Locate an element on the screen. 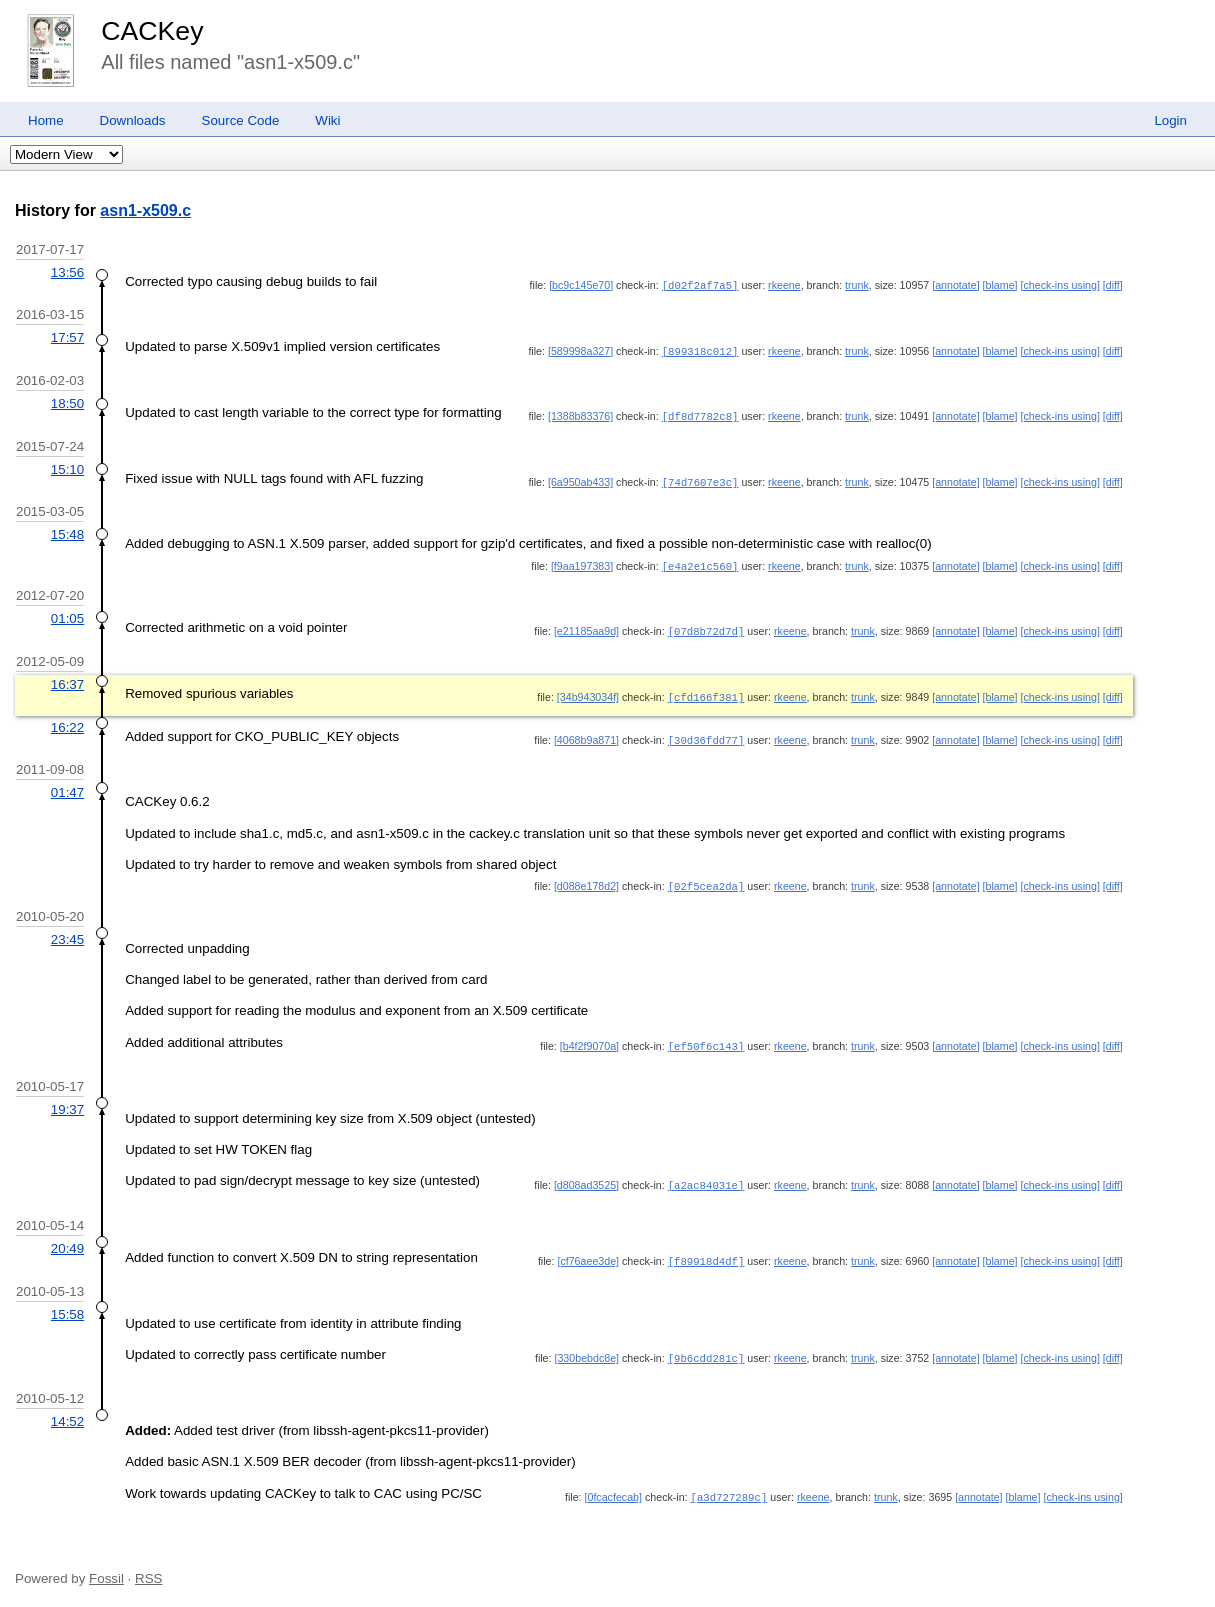 The height and width of the screenshot is (1607, 1215). [bc9c145e70] is located at coordinates (581, 285).